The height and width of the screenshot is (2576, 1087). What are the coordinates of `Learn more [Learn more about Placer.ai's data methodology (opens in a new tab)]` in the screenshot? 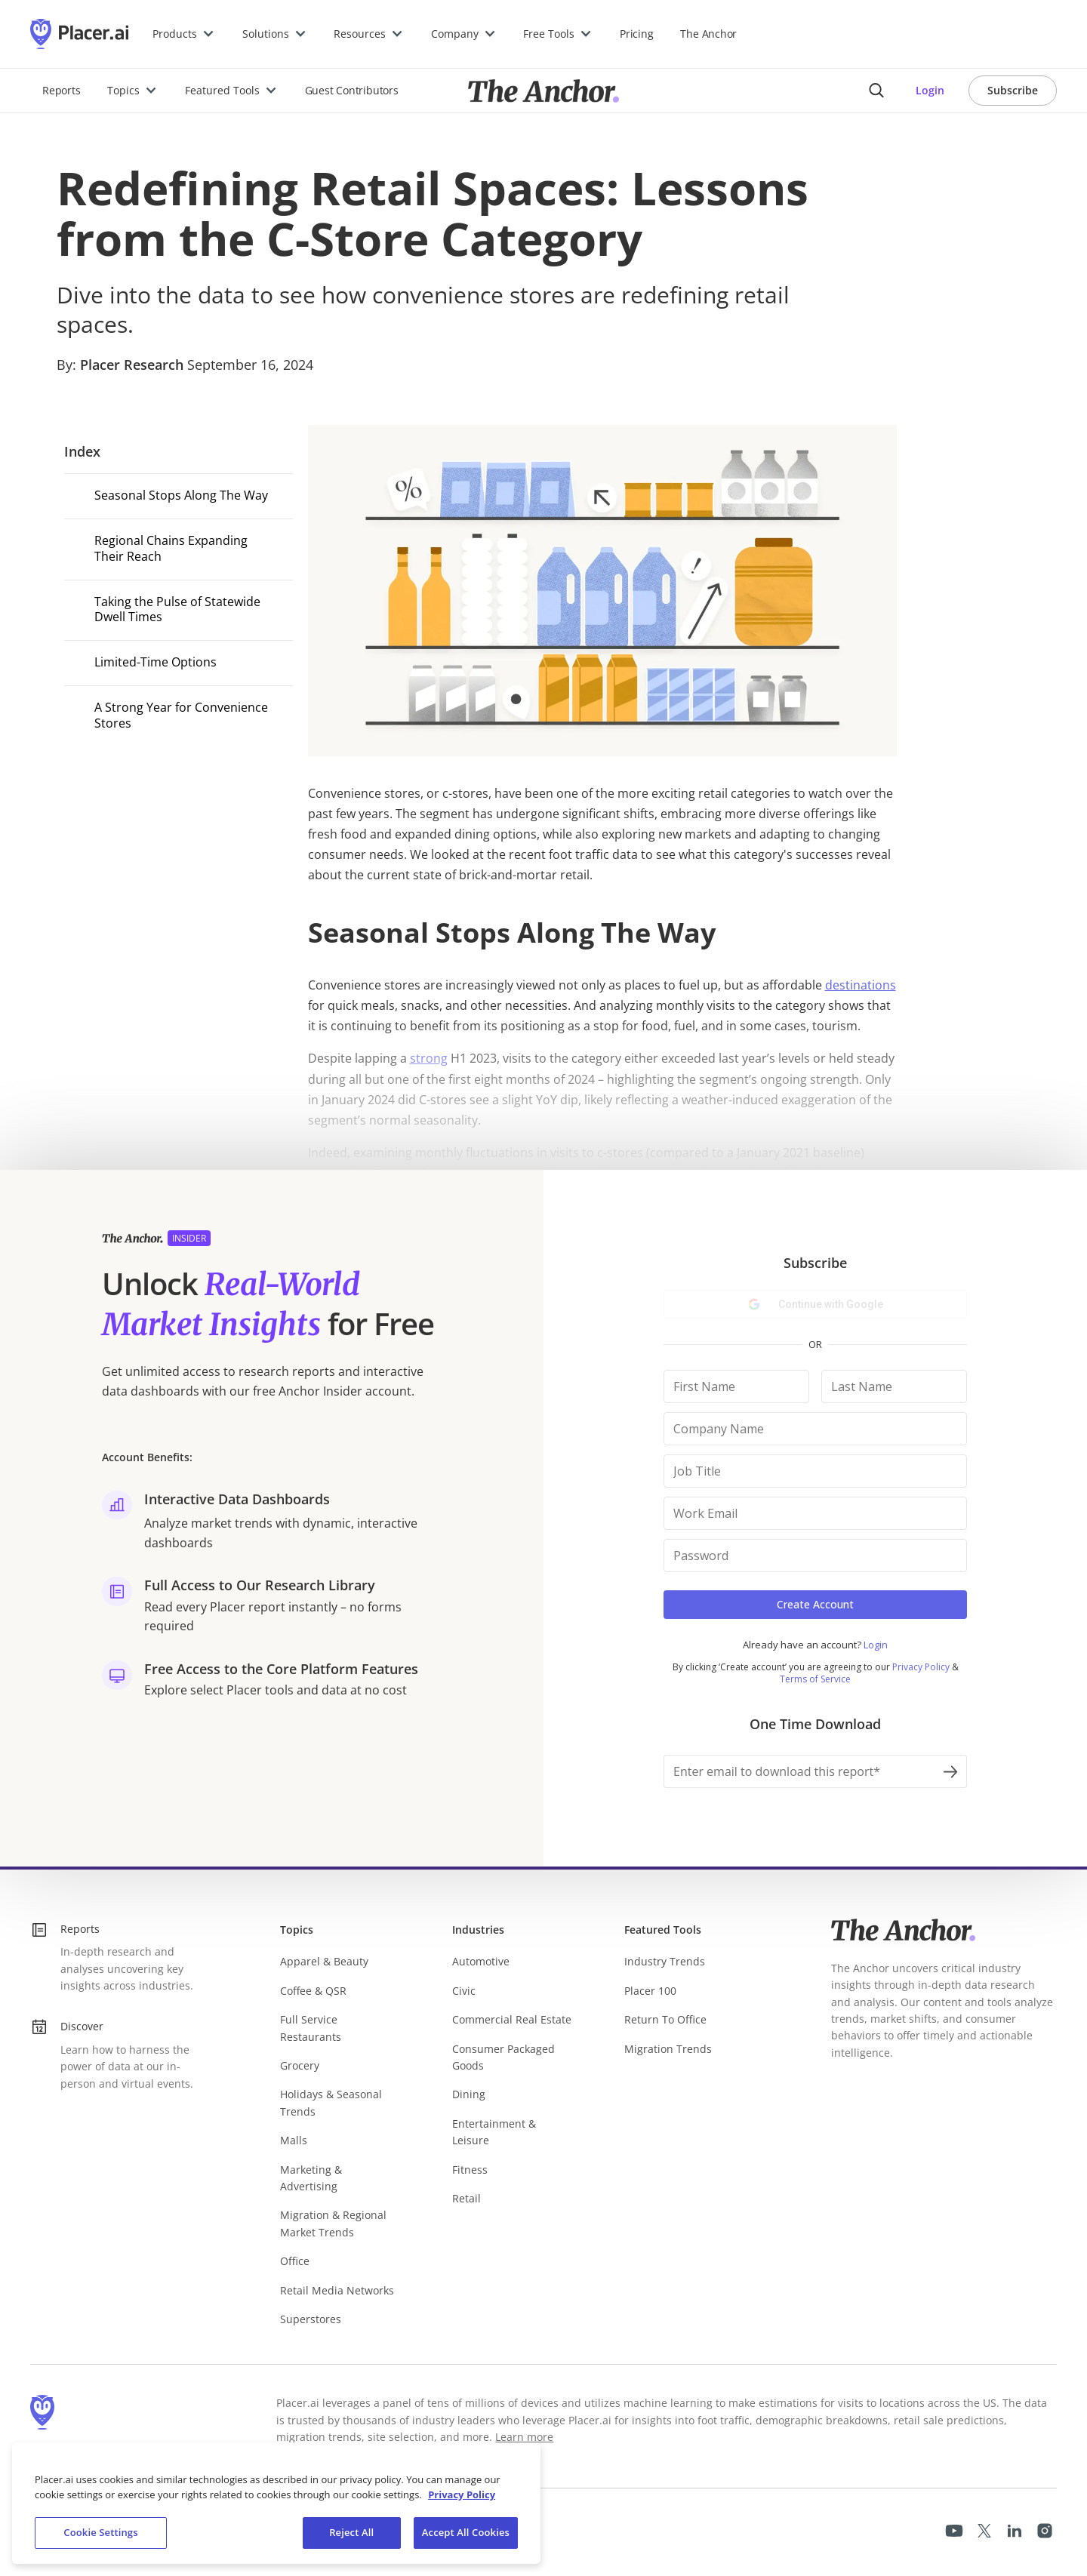 It's located at (524, 2437).